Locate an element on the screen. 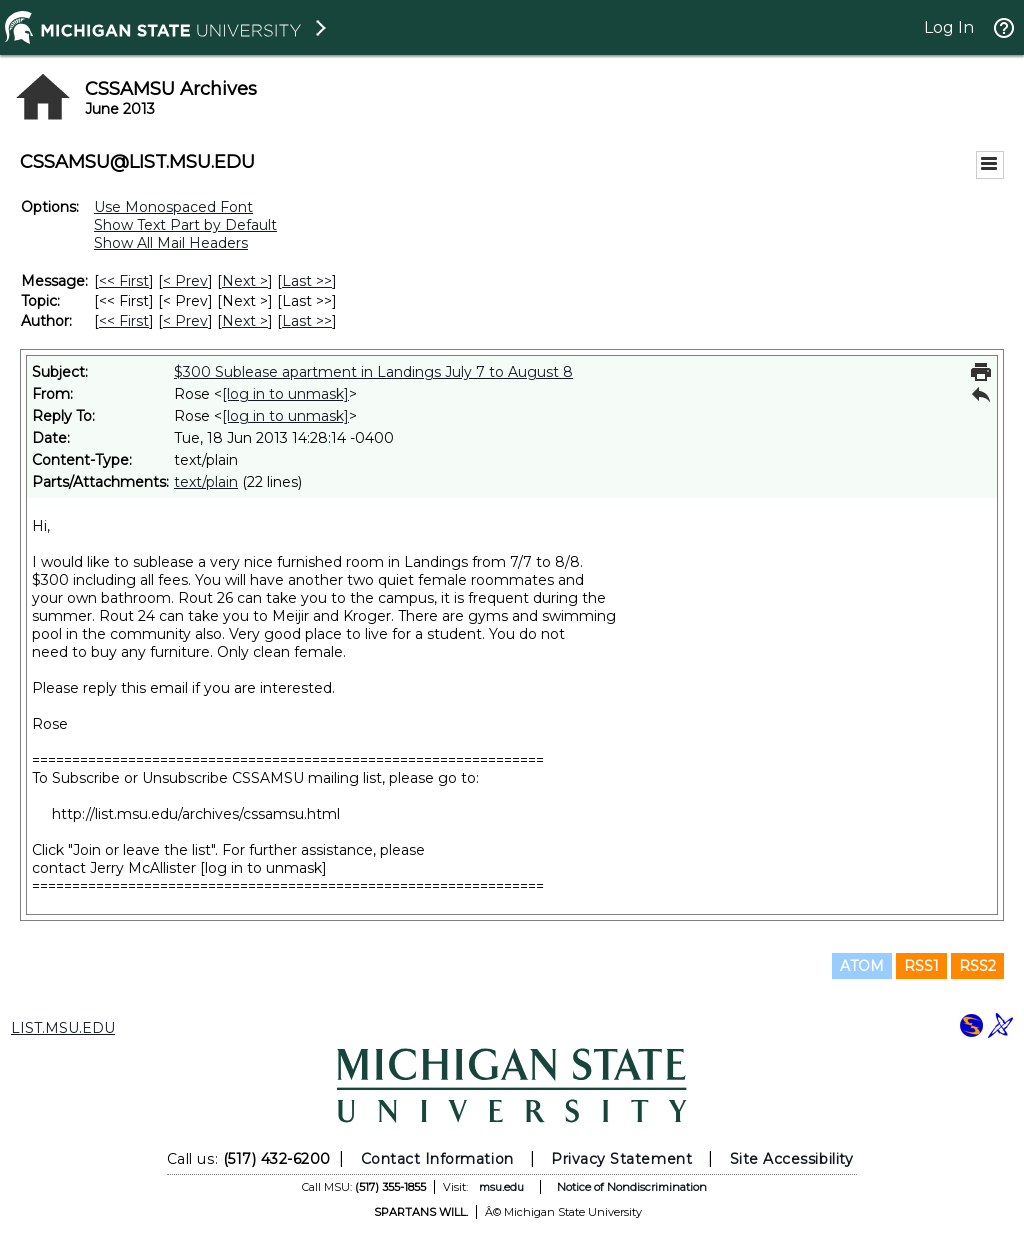  < Prev [Prev Message By Author] is located at coordinates (185, 321).